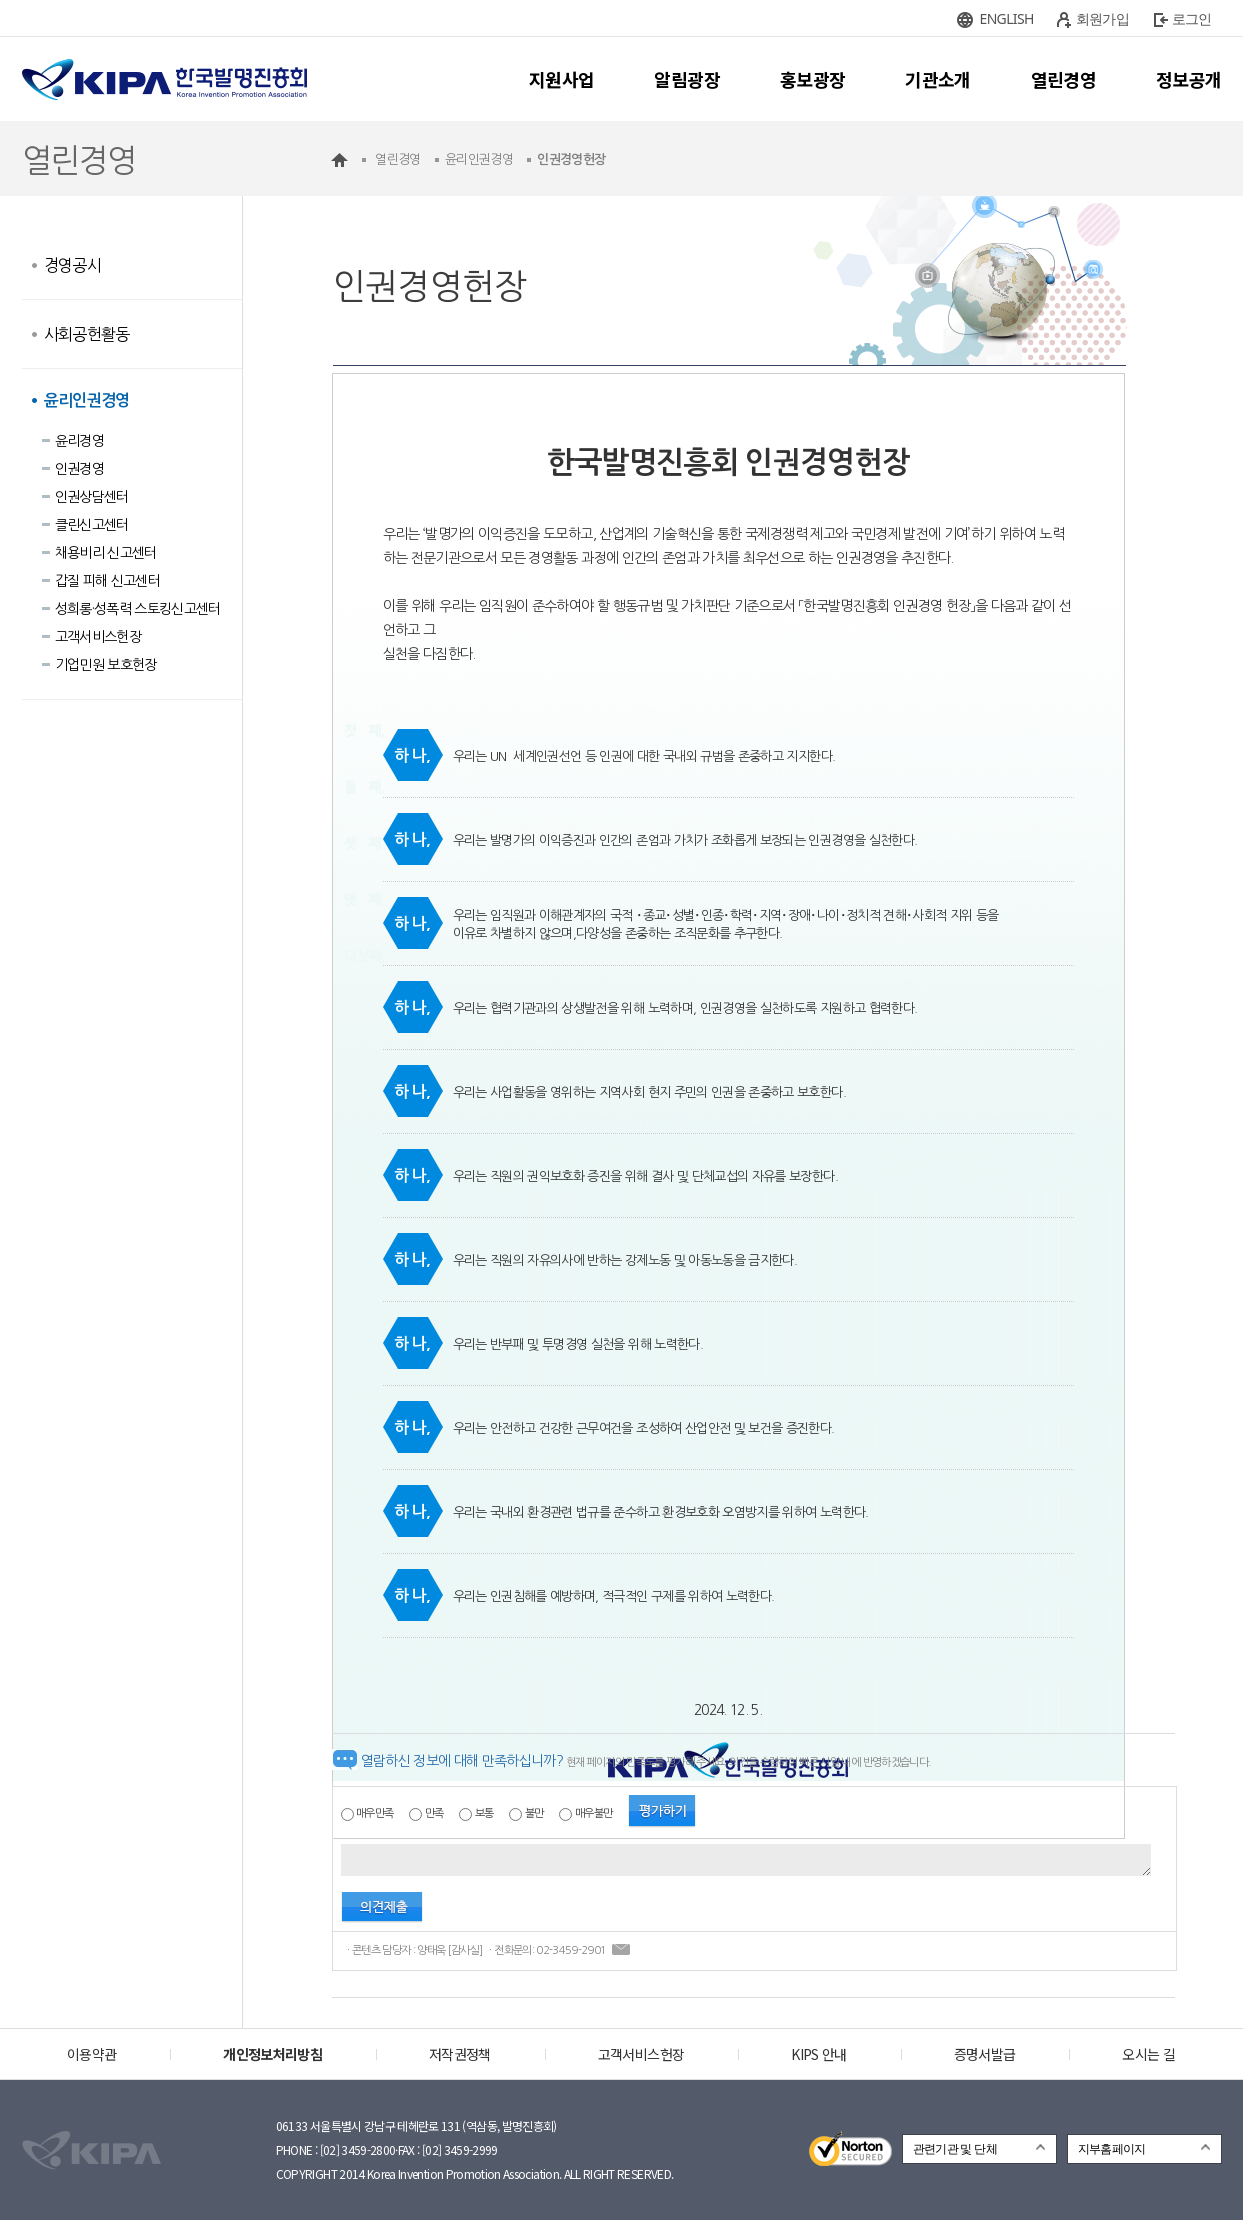 This screenshot has width=1243, height=2220. What do you see at coordinates (138, 609) in the screenshot?
I see `성희롱·성폭력 스토킹신고센터` at bounding box center [138, 609].